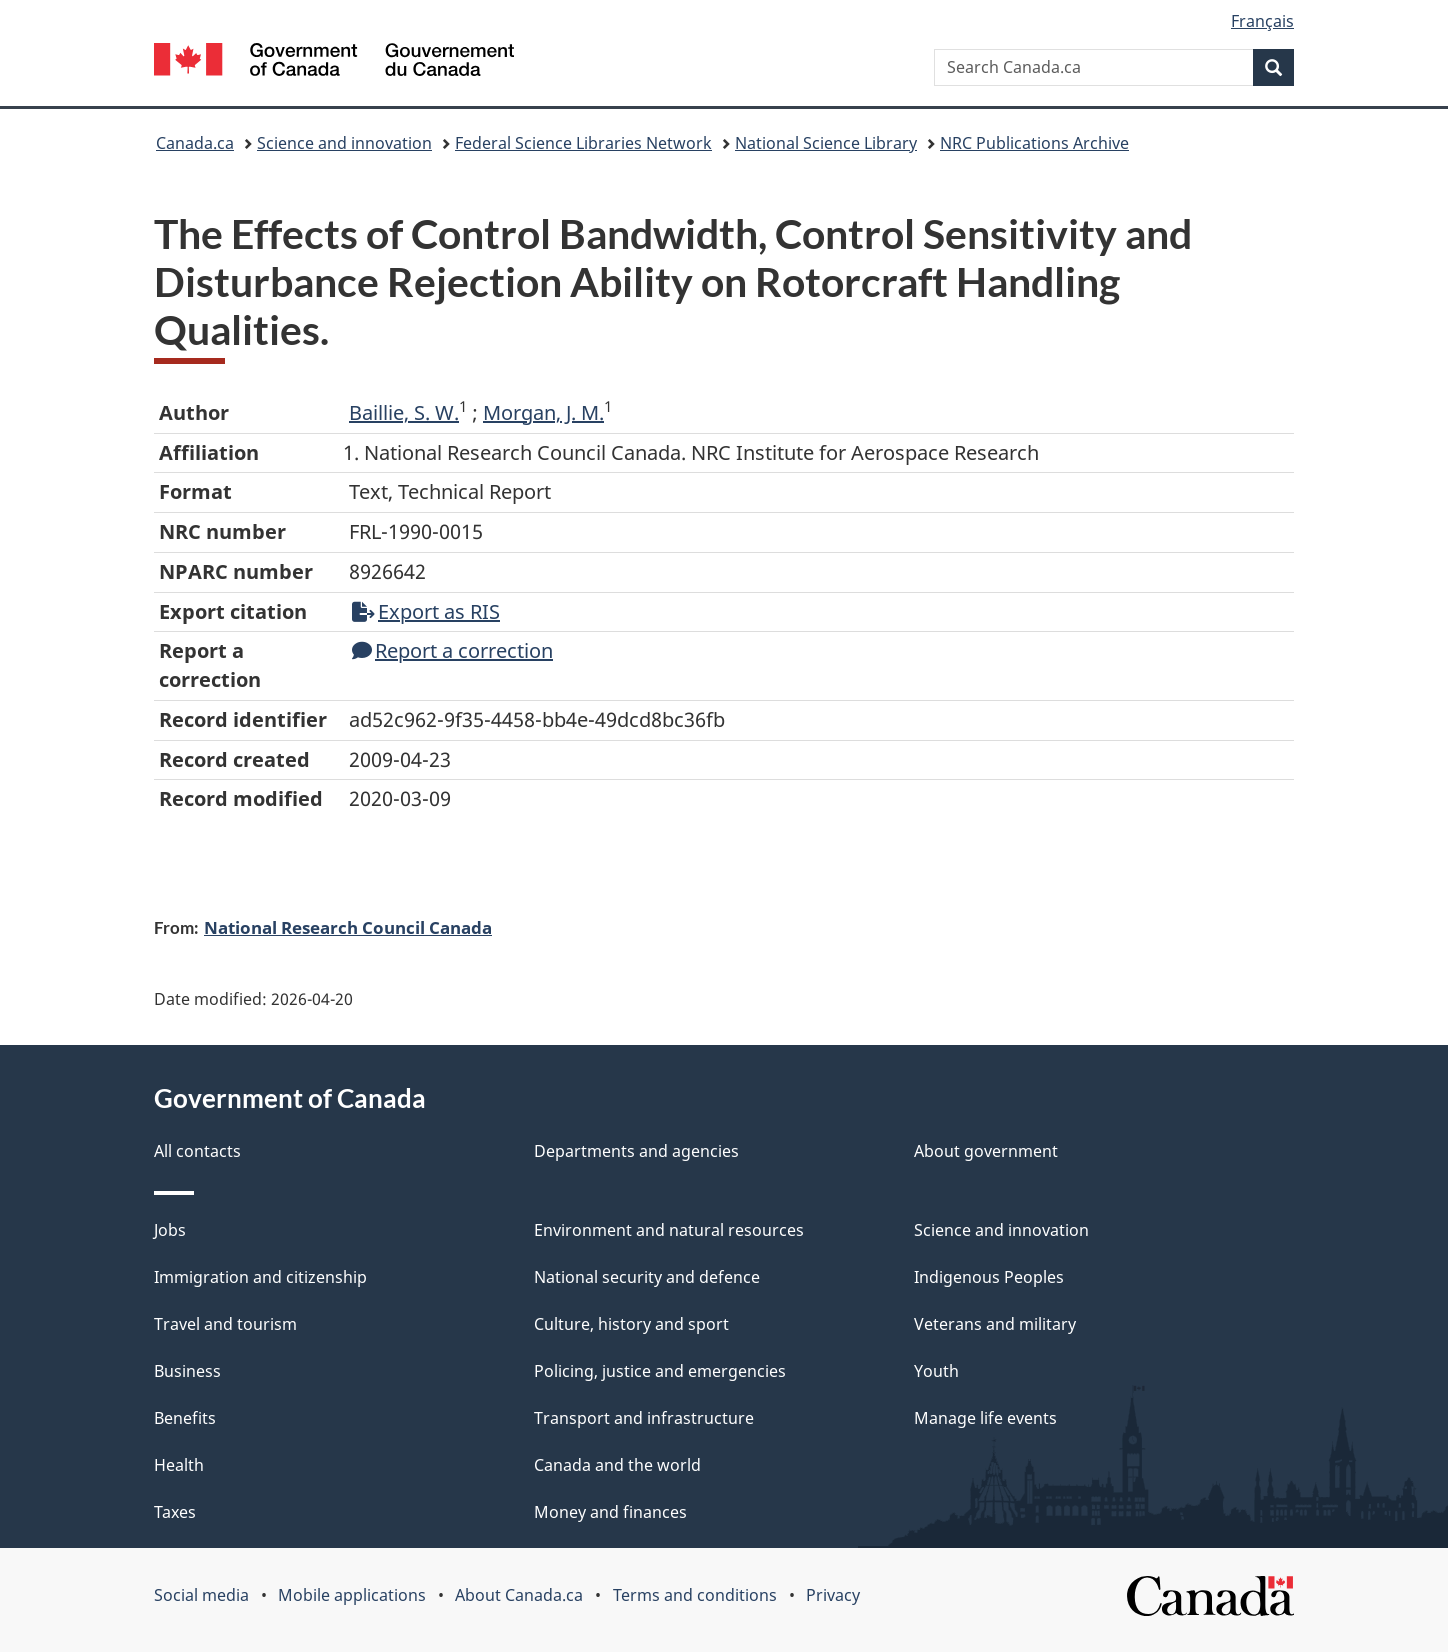 This screenshot has height=1652, width=1448. I want to click on Health, so click(179, 1465).